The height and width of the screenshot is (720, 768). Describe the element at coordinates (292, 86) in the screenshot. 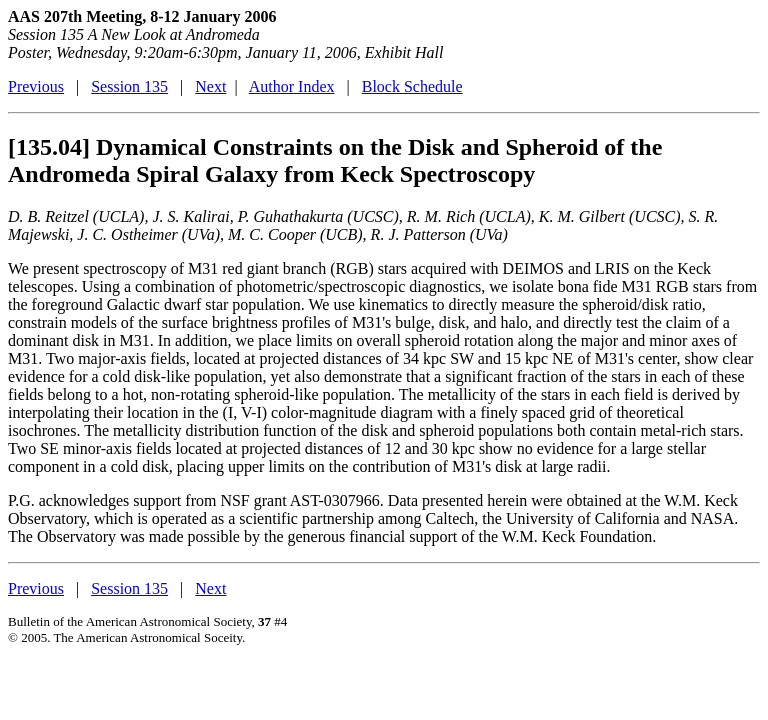

I see `Author Index` at that location.